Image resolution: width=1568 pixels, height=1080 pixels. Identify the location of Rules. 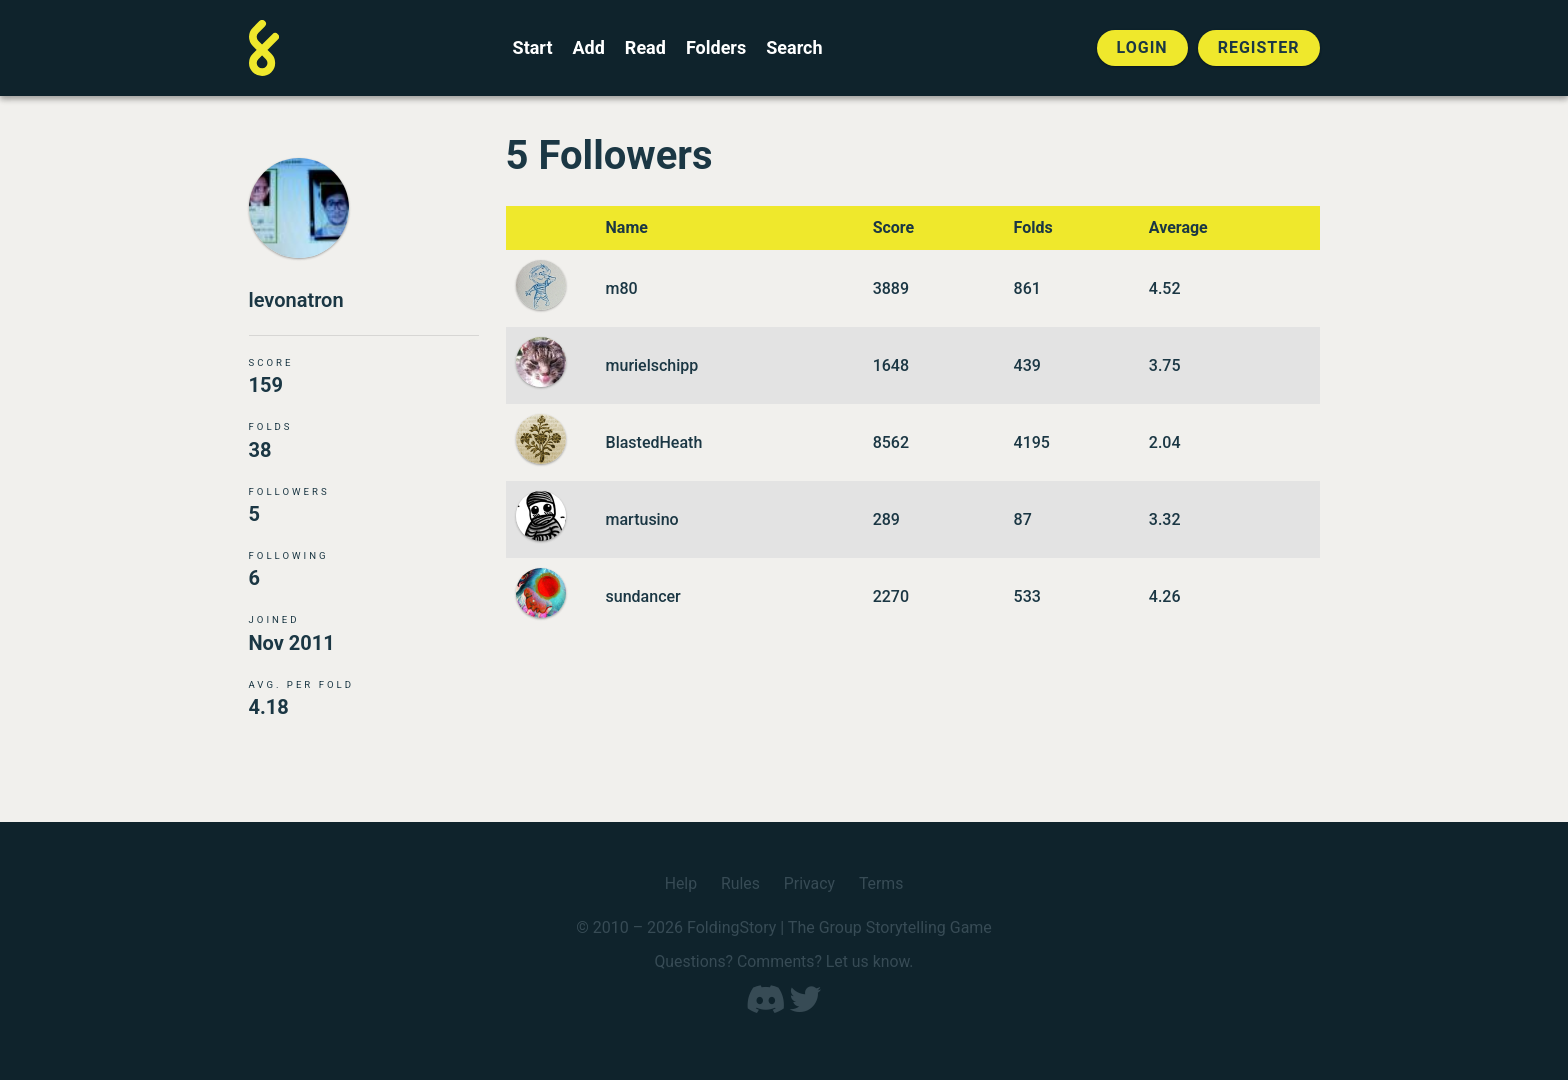
(739, 884).